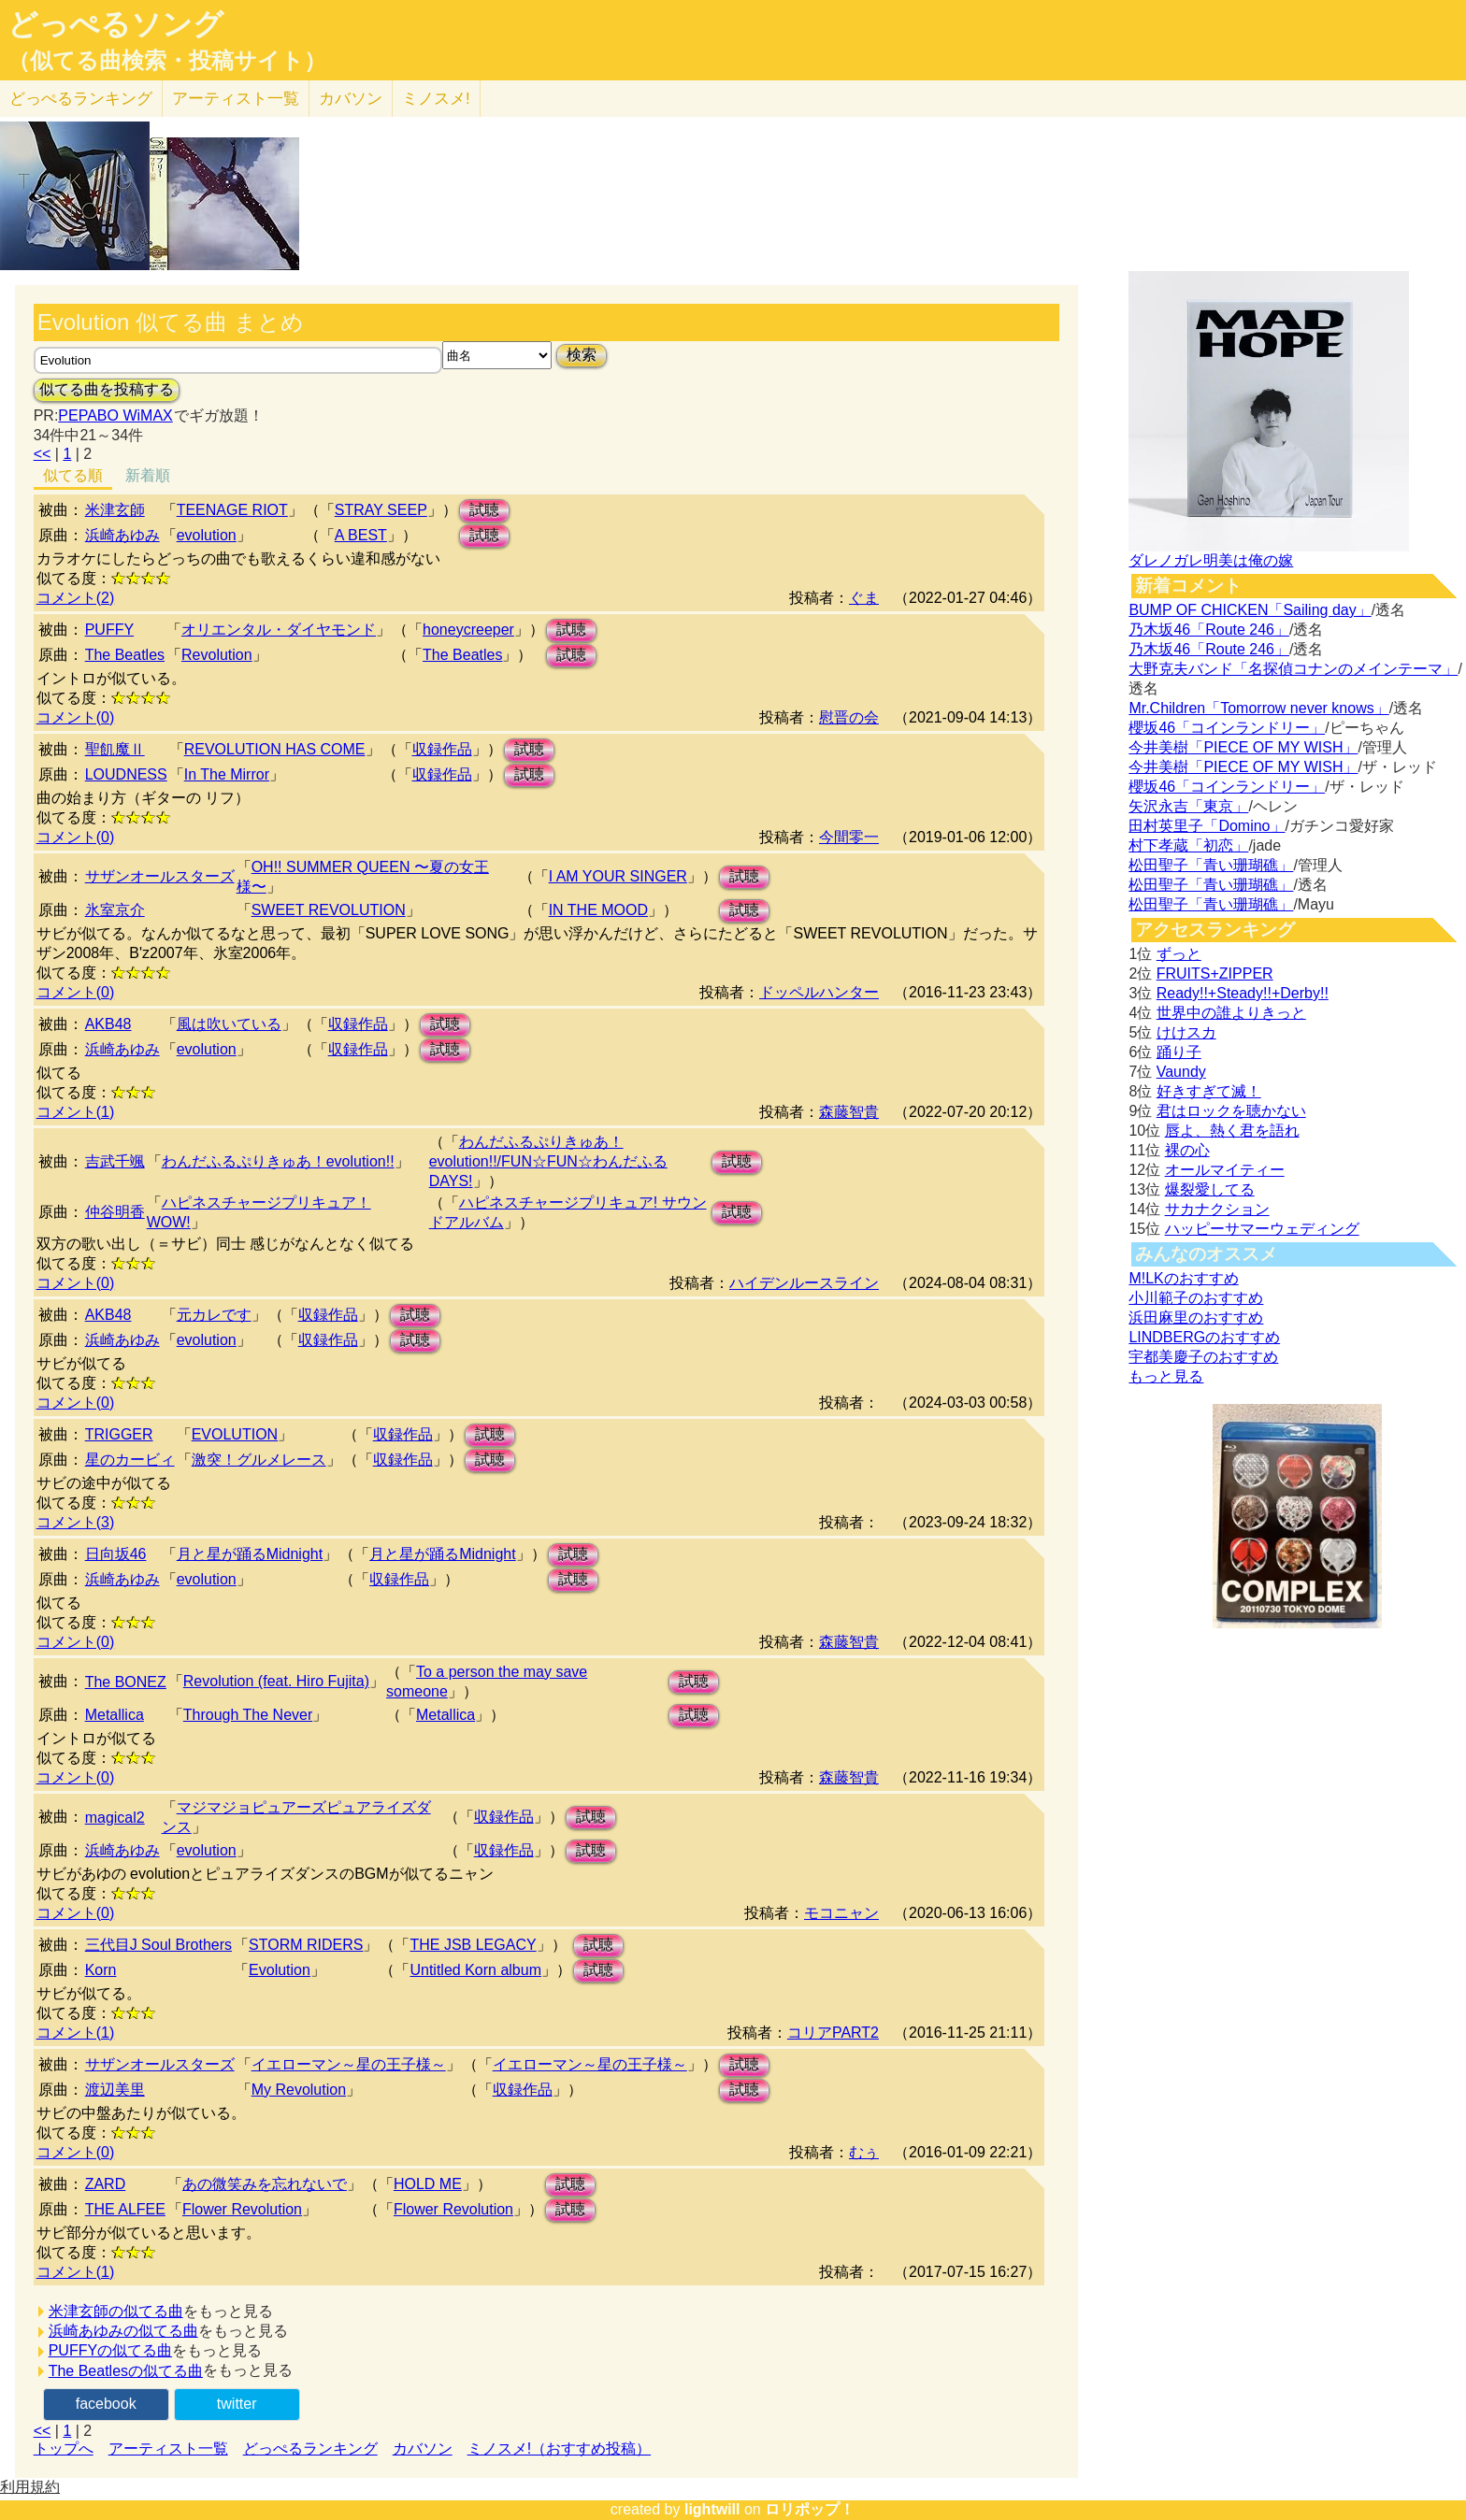 The image size is (1466, 2520). Describe the element at coordinates (849, 1112) in the screenshot. I see `森藤智貴` at that location.